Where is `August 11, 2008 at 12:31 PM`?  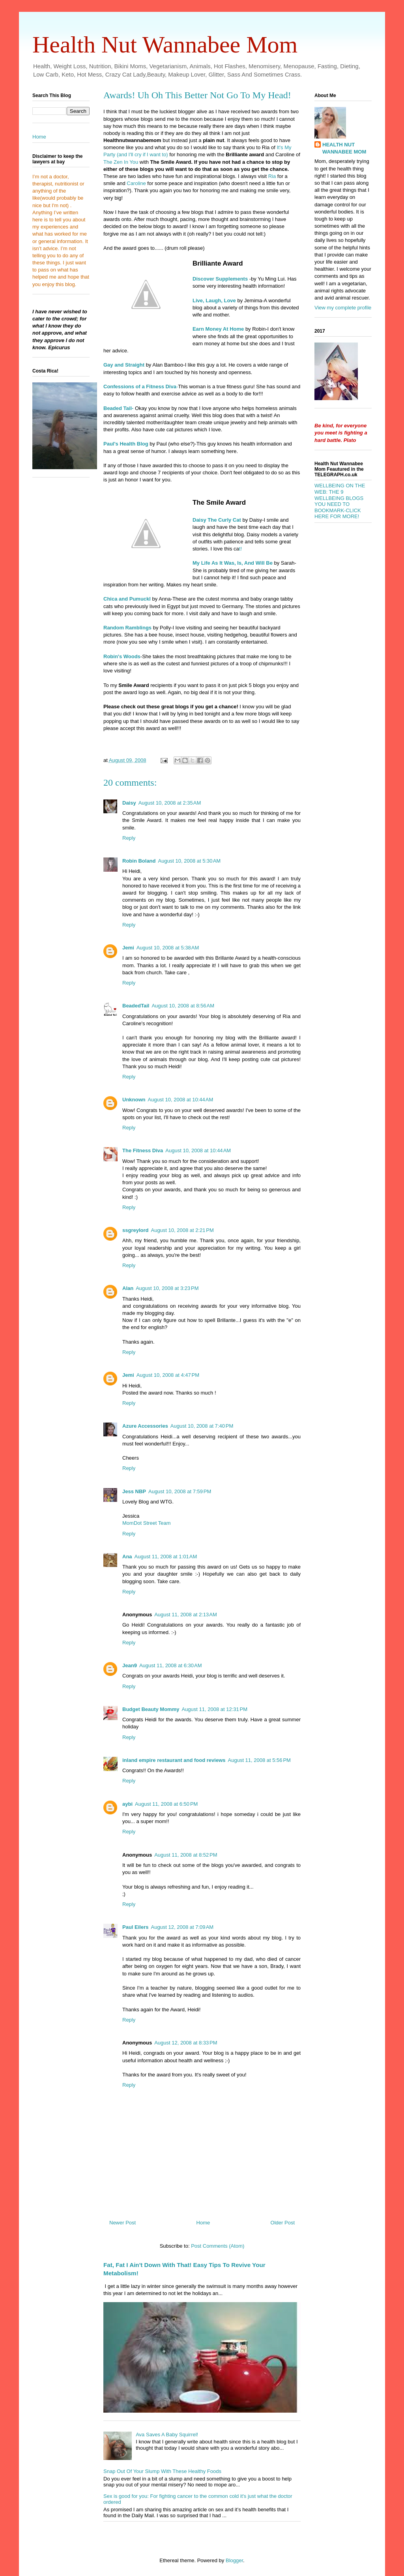 August 11, 2008 at 12:31 PM is located at coordinates (214, 1709).